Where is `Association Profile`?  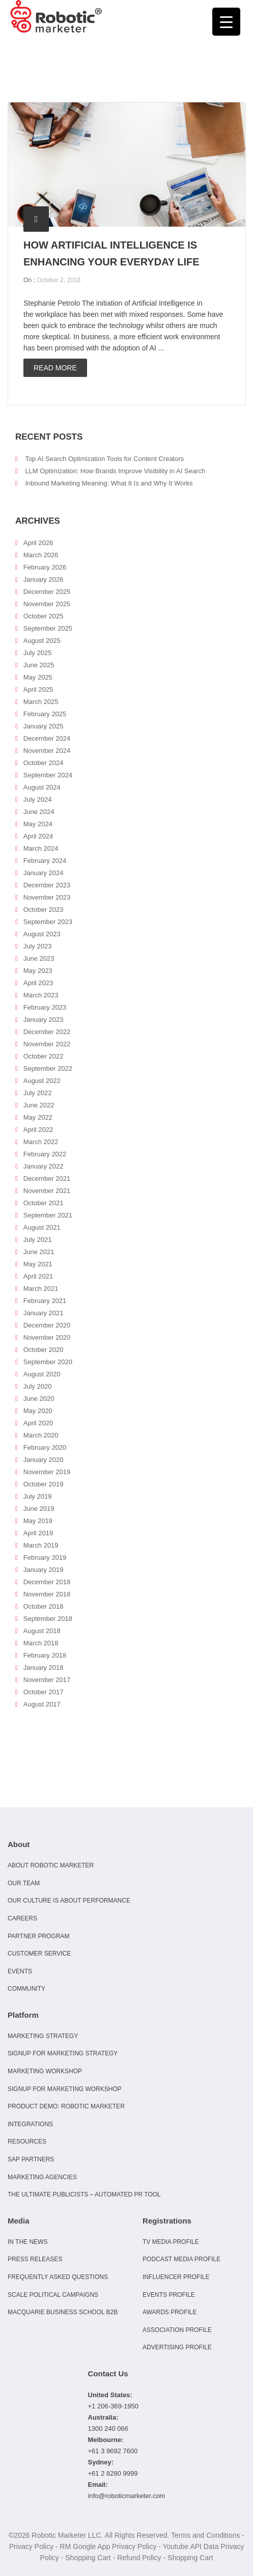 Association Profile is located at coordinates (177, 2330).